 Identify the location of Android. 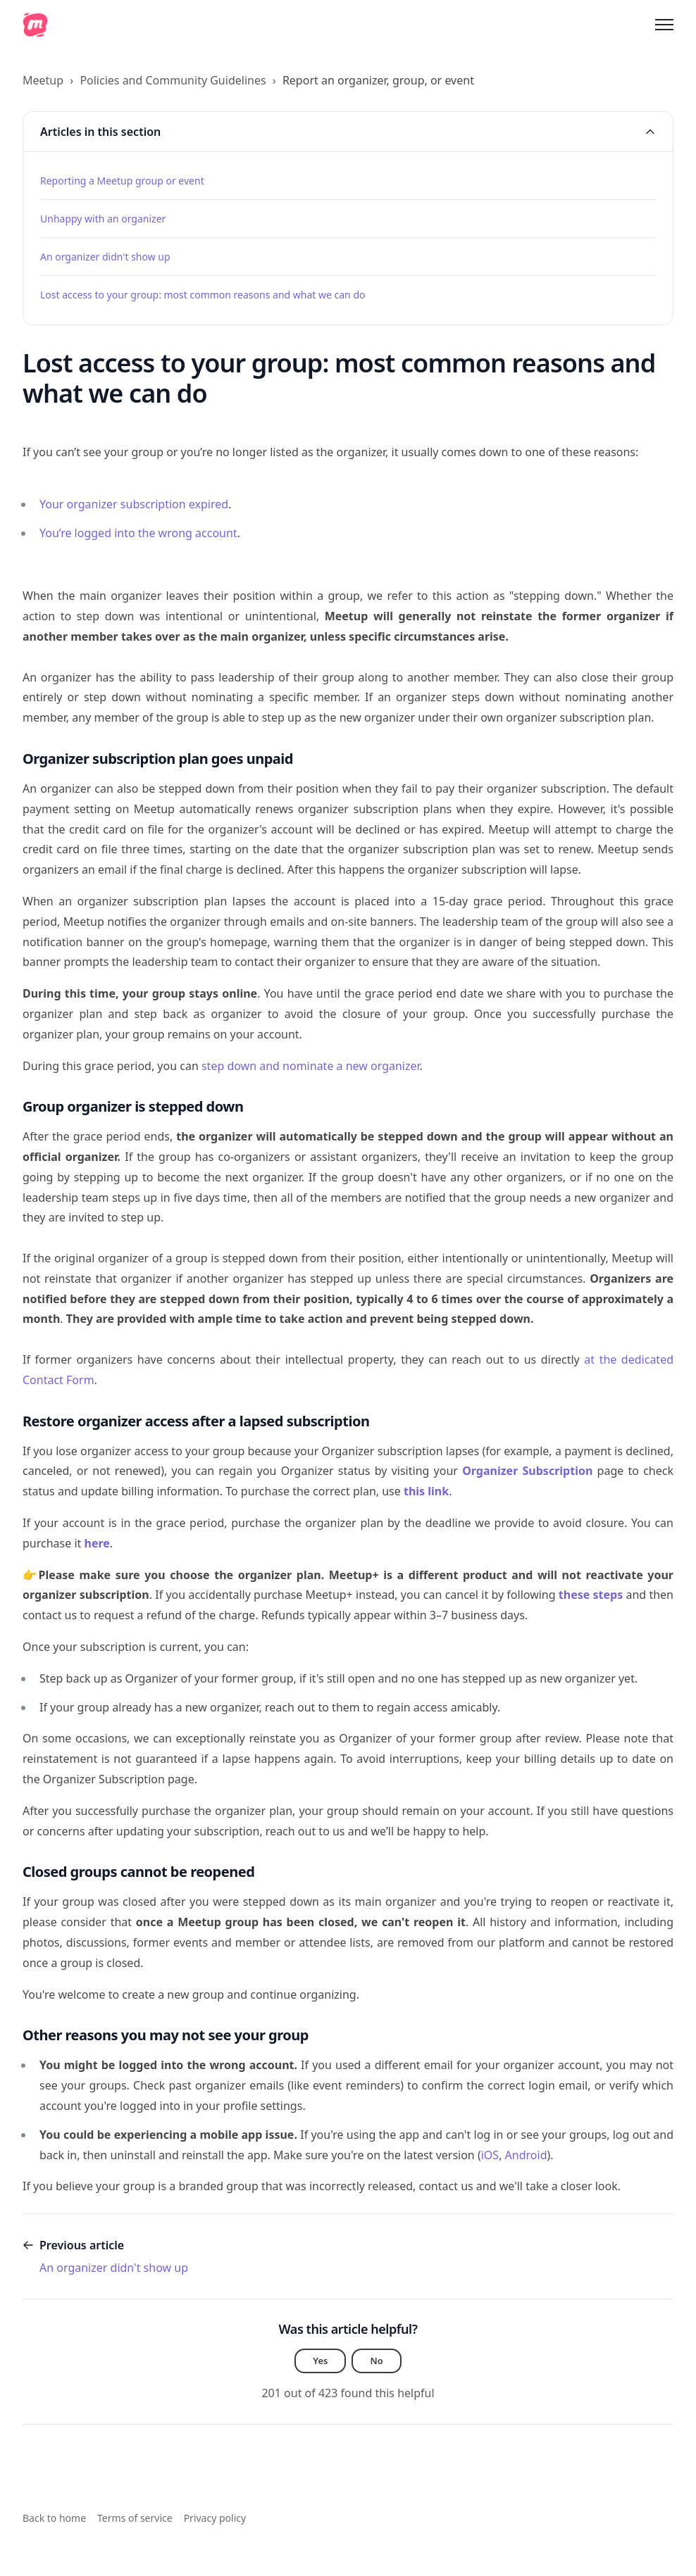
(526, 2155).